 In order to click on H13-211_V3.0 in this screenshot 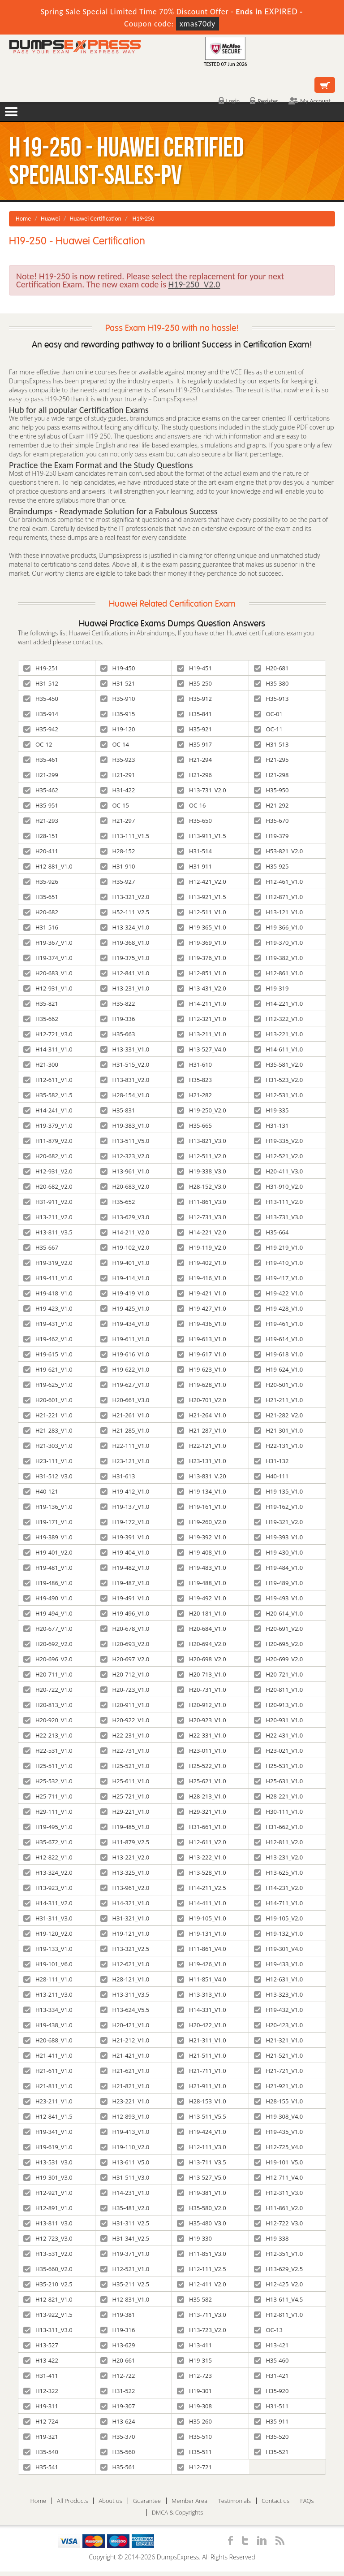, I will do `click(48, 1994)`.